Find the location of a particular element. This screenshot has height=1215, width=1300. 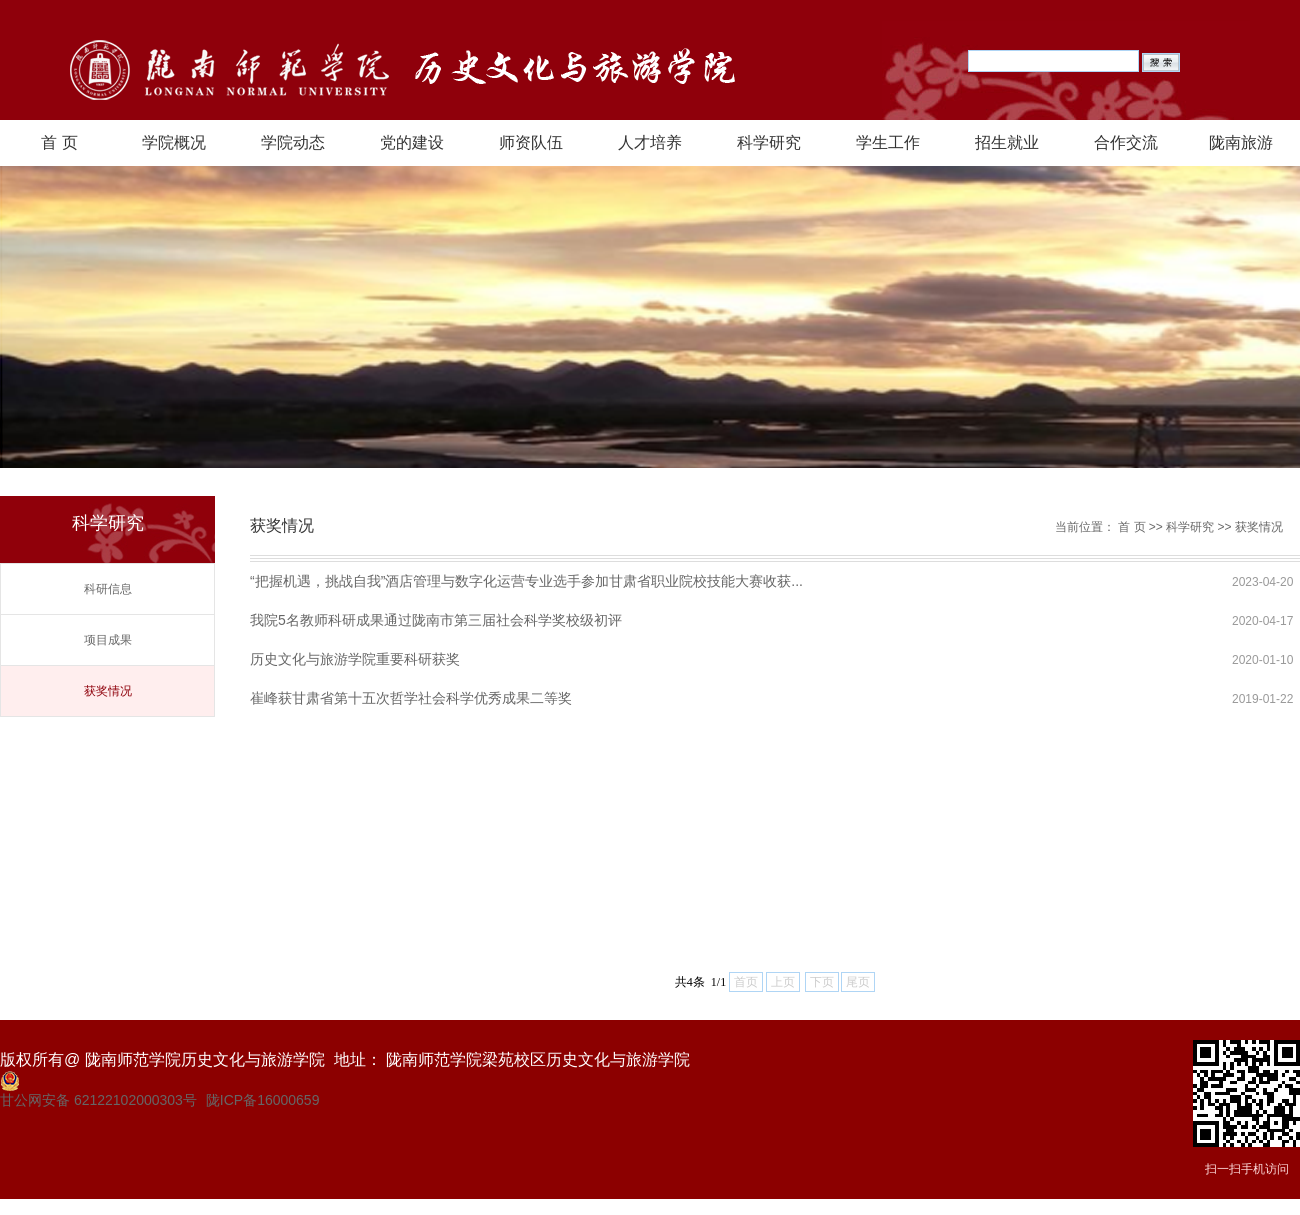

获奖情况 is located at coordinates (108, 691).